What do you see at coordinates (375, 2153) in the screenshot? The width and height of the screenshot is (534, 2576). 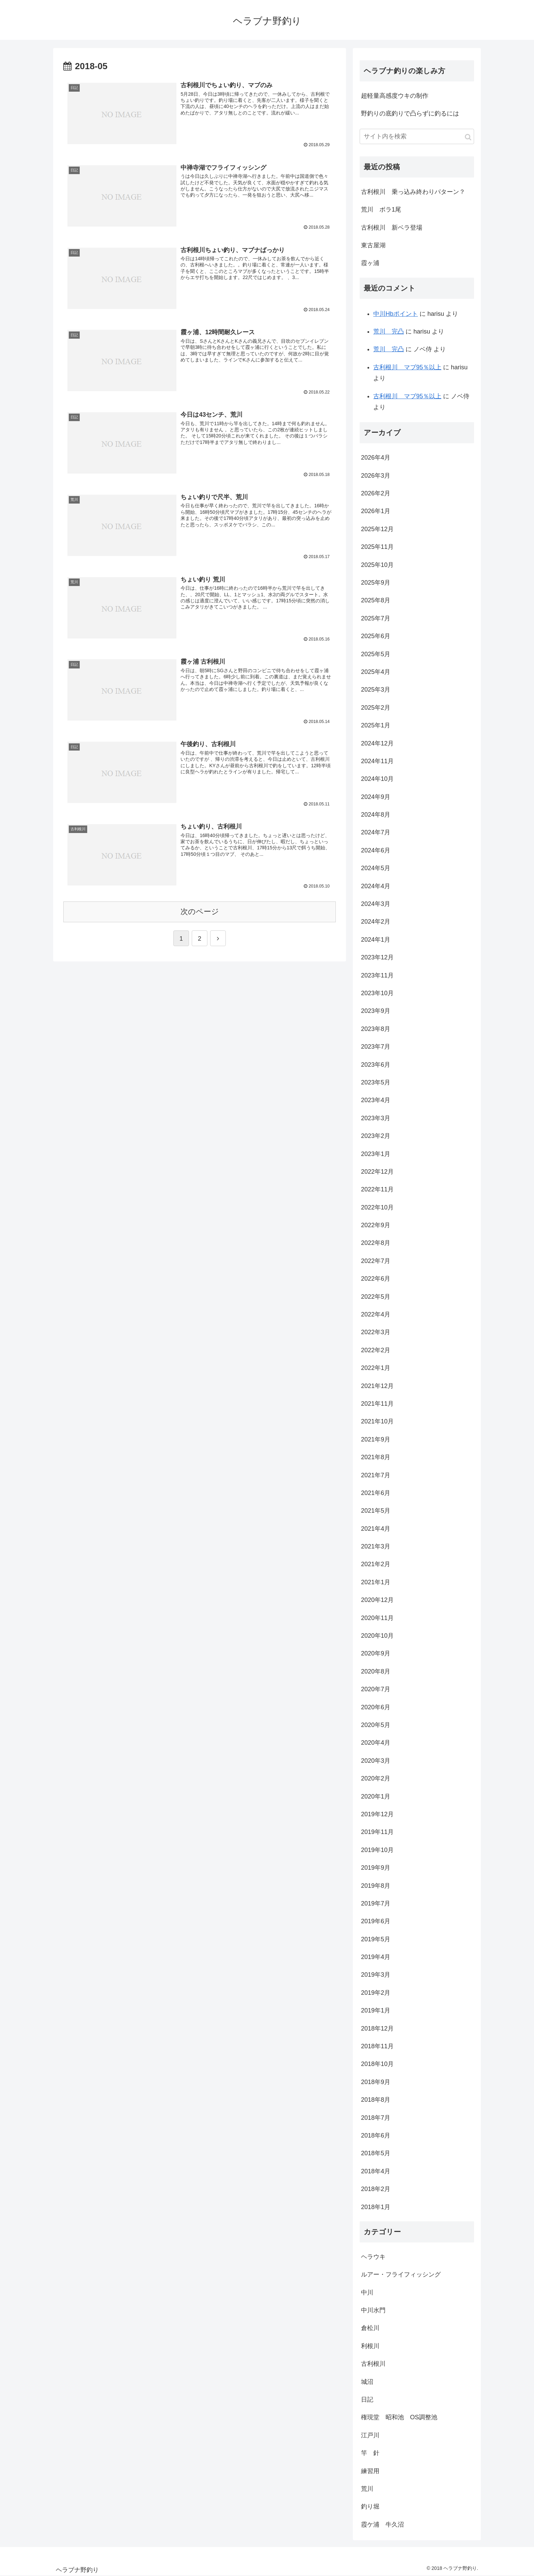 I see `2018年5月` at bounding box center [375, 2153].